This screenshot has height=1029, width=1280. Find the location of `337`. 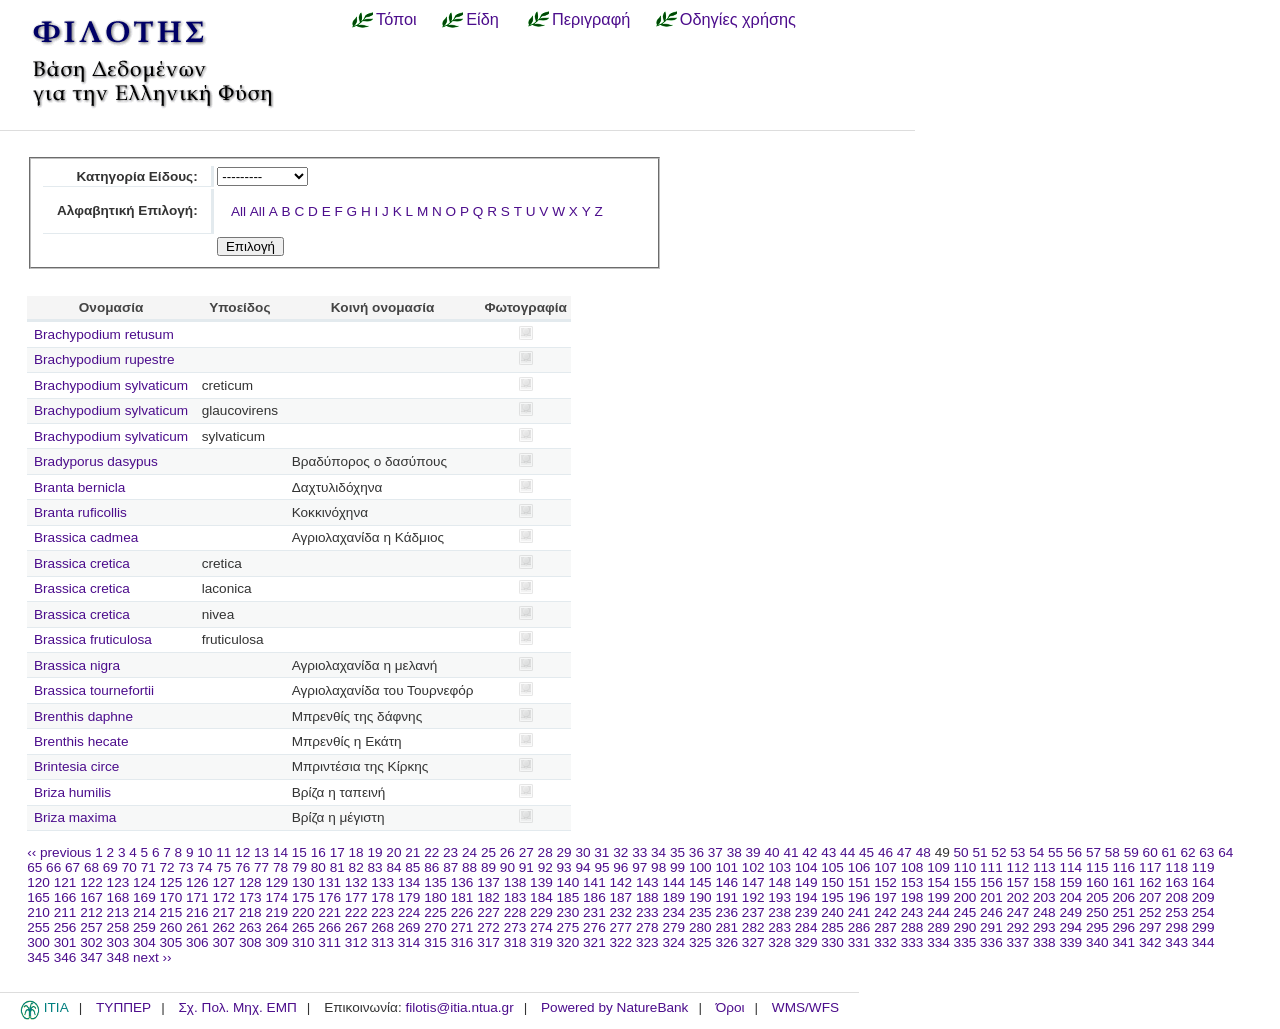

337 is located at coordinates (1018, 942).